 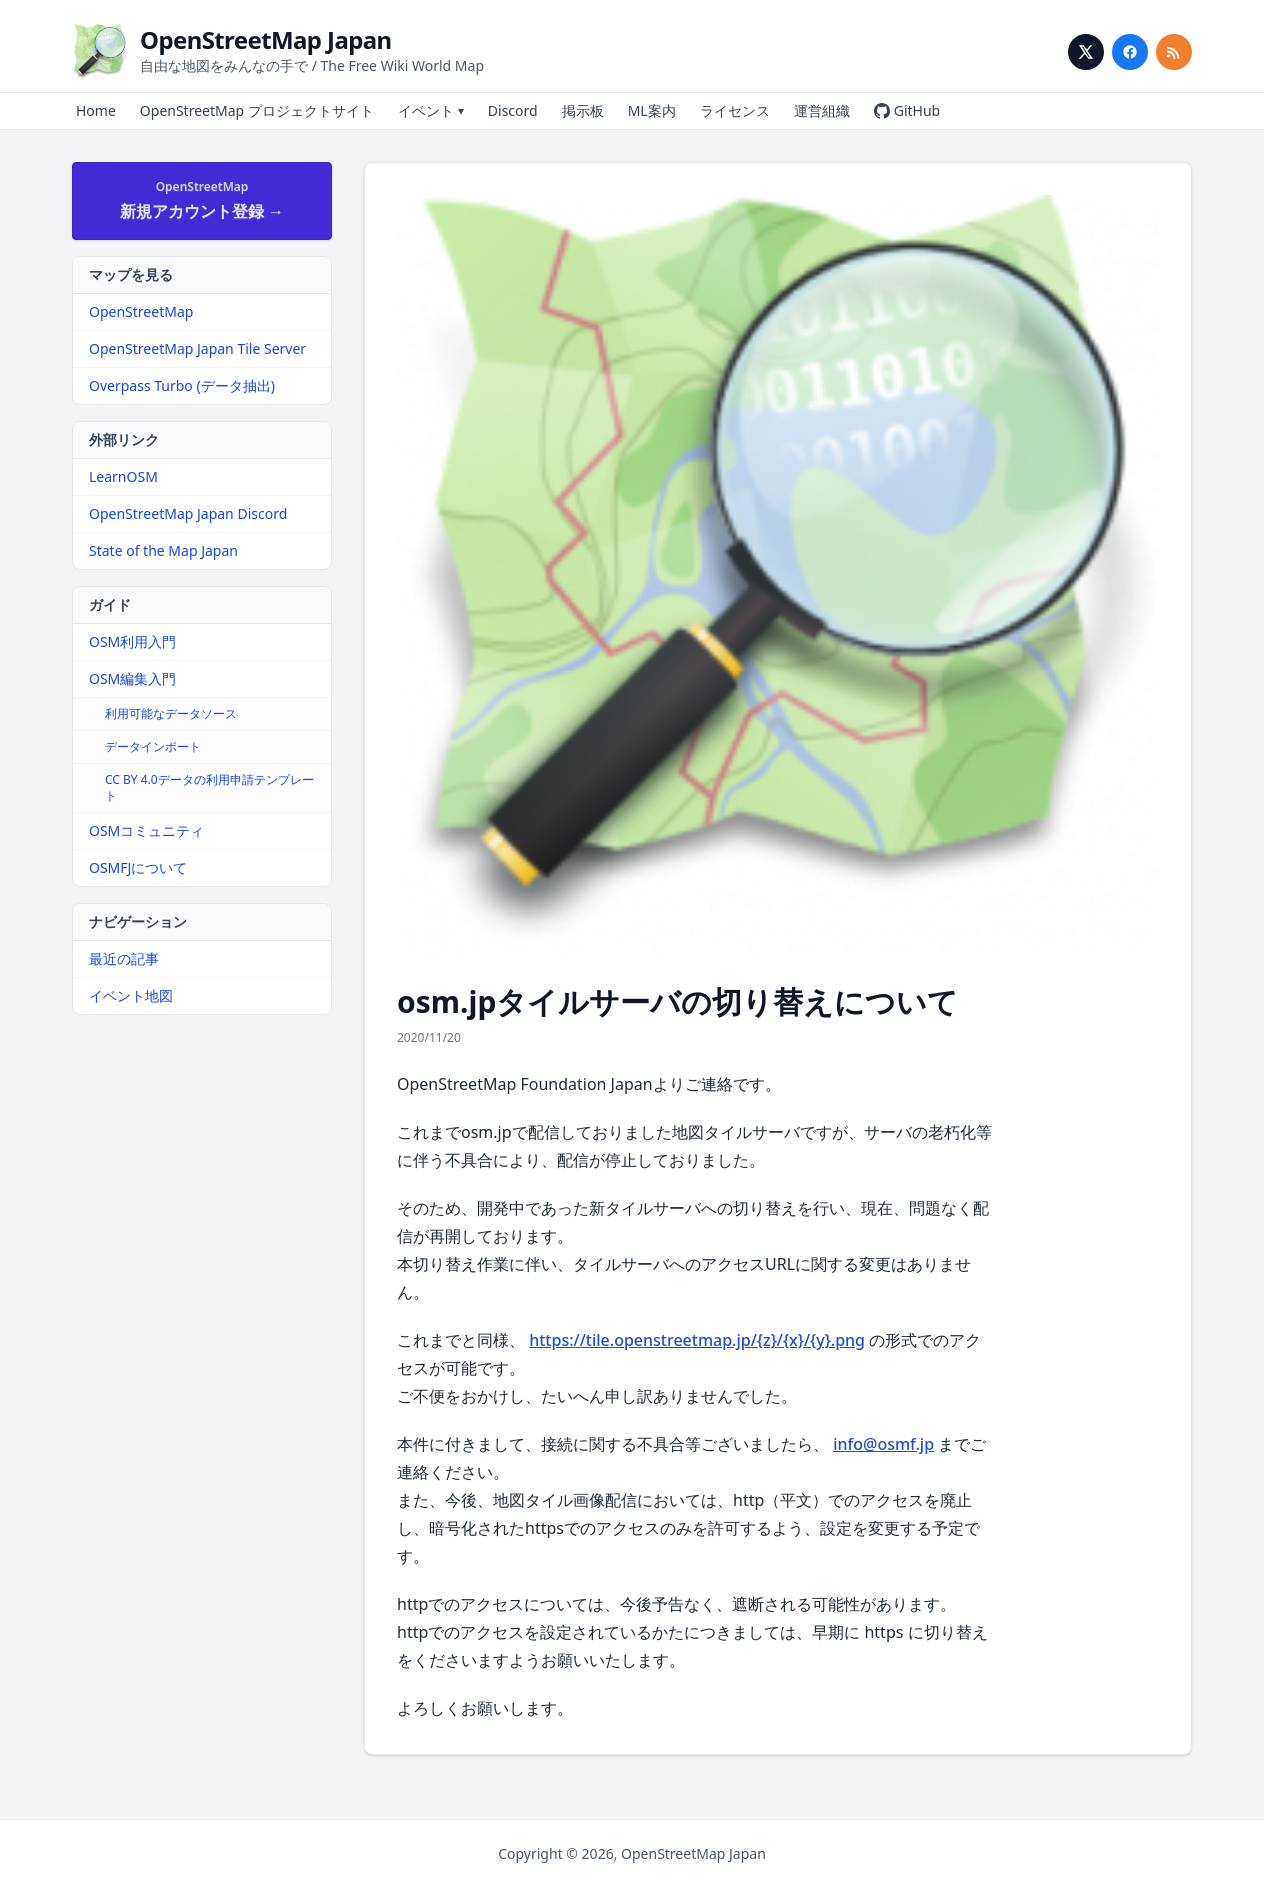 I want to click on info@osmf.jp, so click(x=883, y=1444).